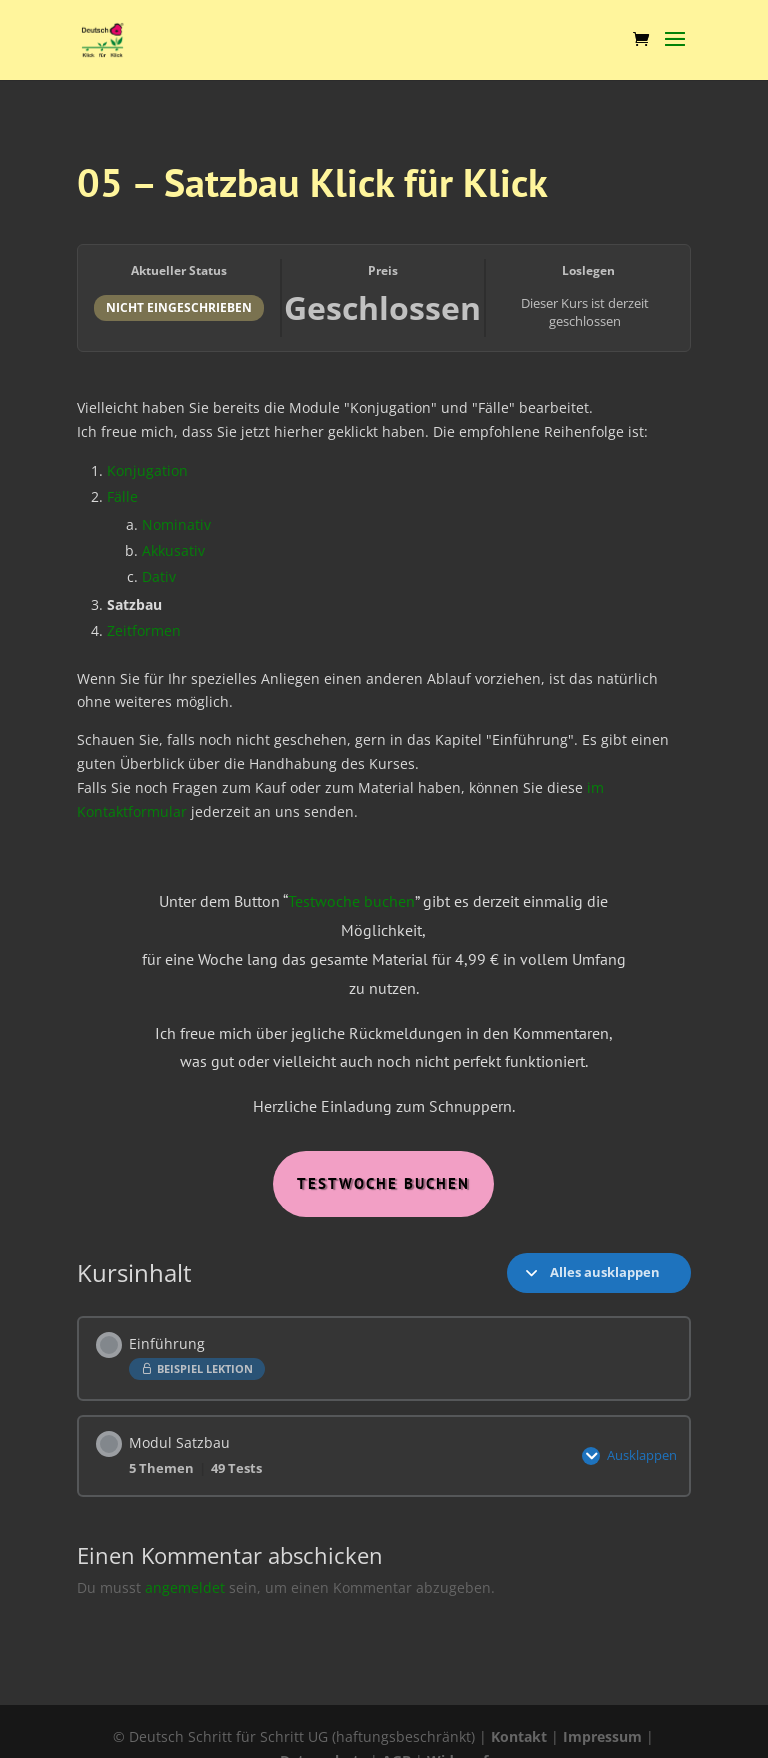 The width and height of the screenshot is (768, 1758). What do you see at coordinates (144, 630) in the screenshot?
I see `Zeitformen` at bounding box center [144, 630].